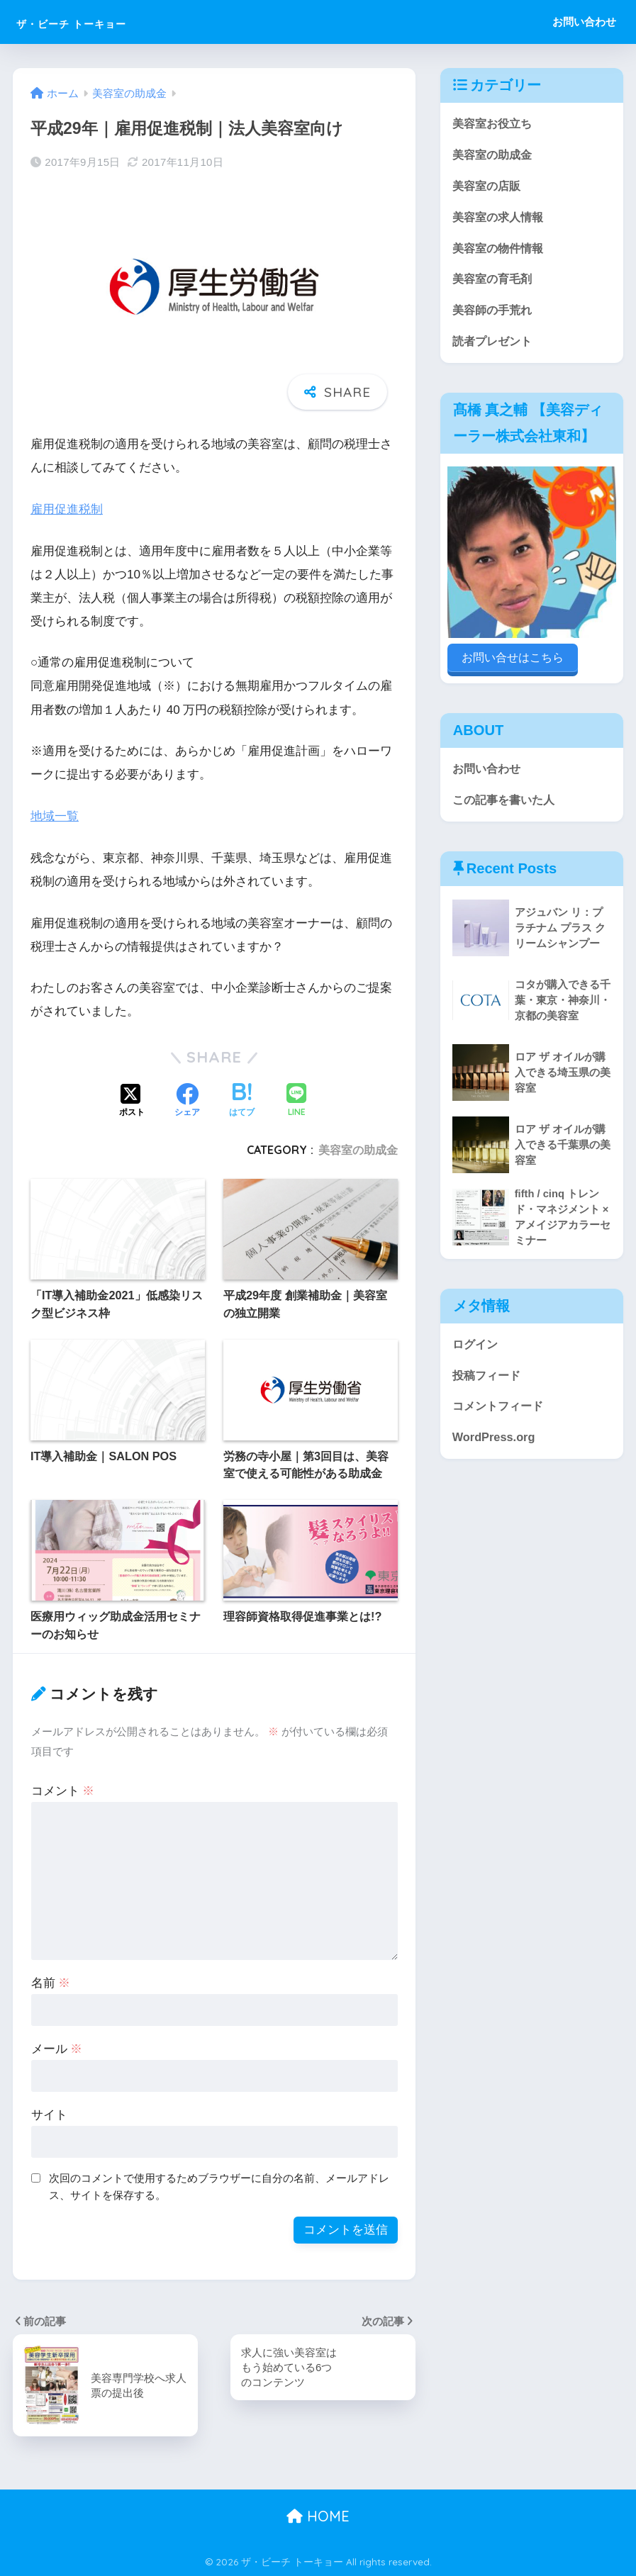  I want to click on お問い合わせ, so click(584, 22).